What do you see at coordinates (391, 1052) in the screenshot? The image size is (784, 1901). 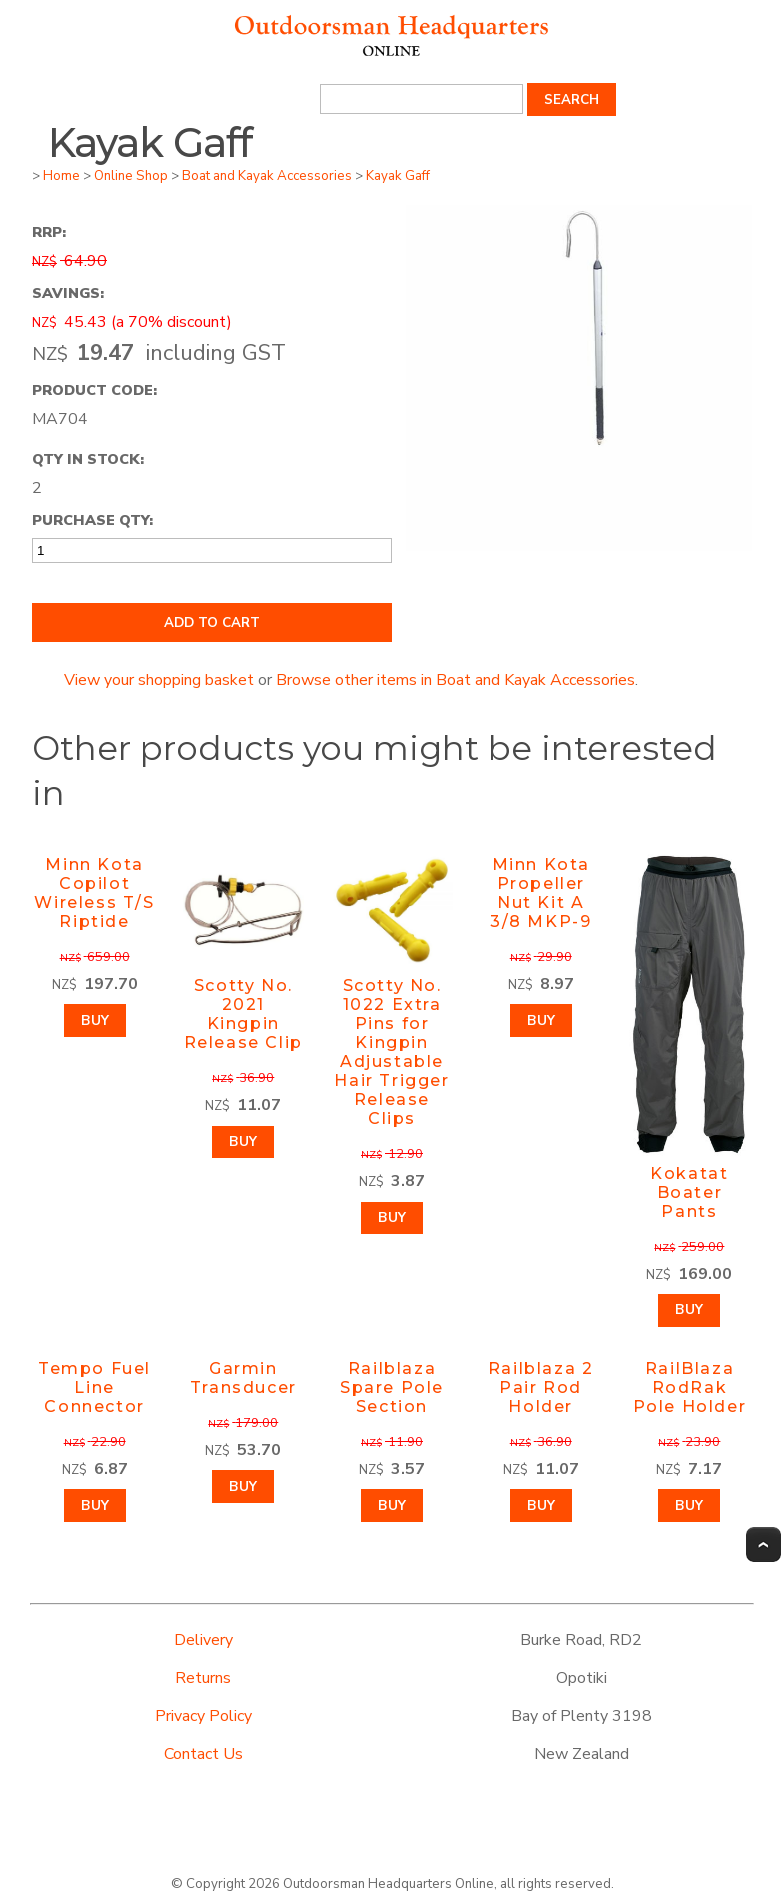 I see `Scotty No. 1022 Extra Pins for Kingpin Adjustable Hair Trigger Release Clips` at bounding box center [391, 1052].